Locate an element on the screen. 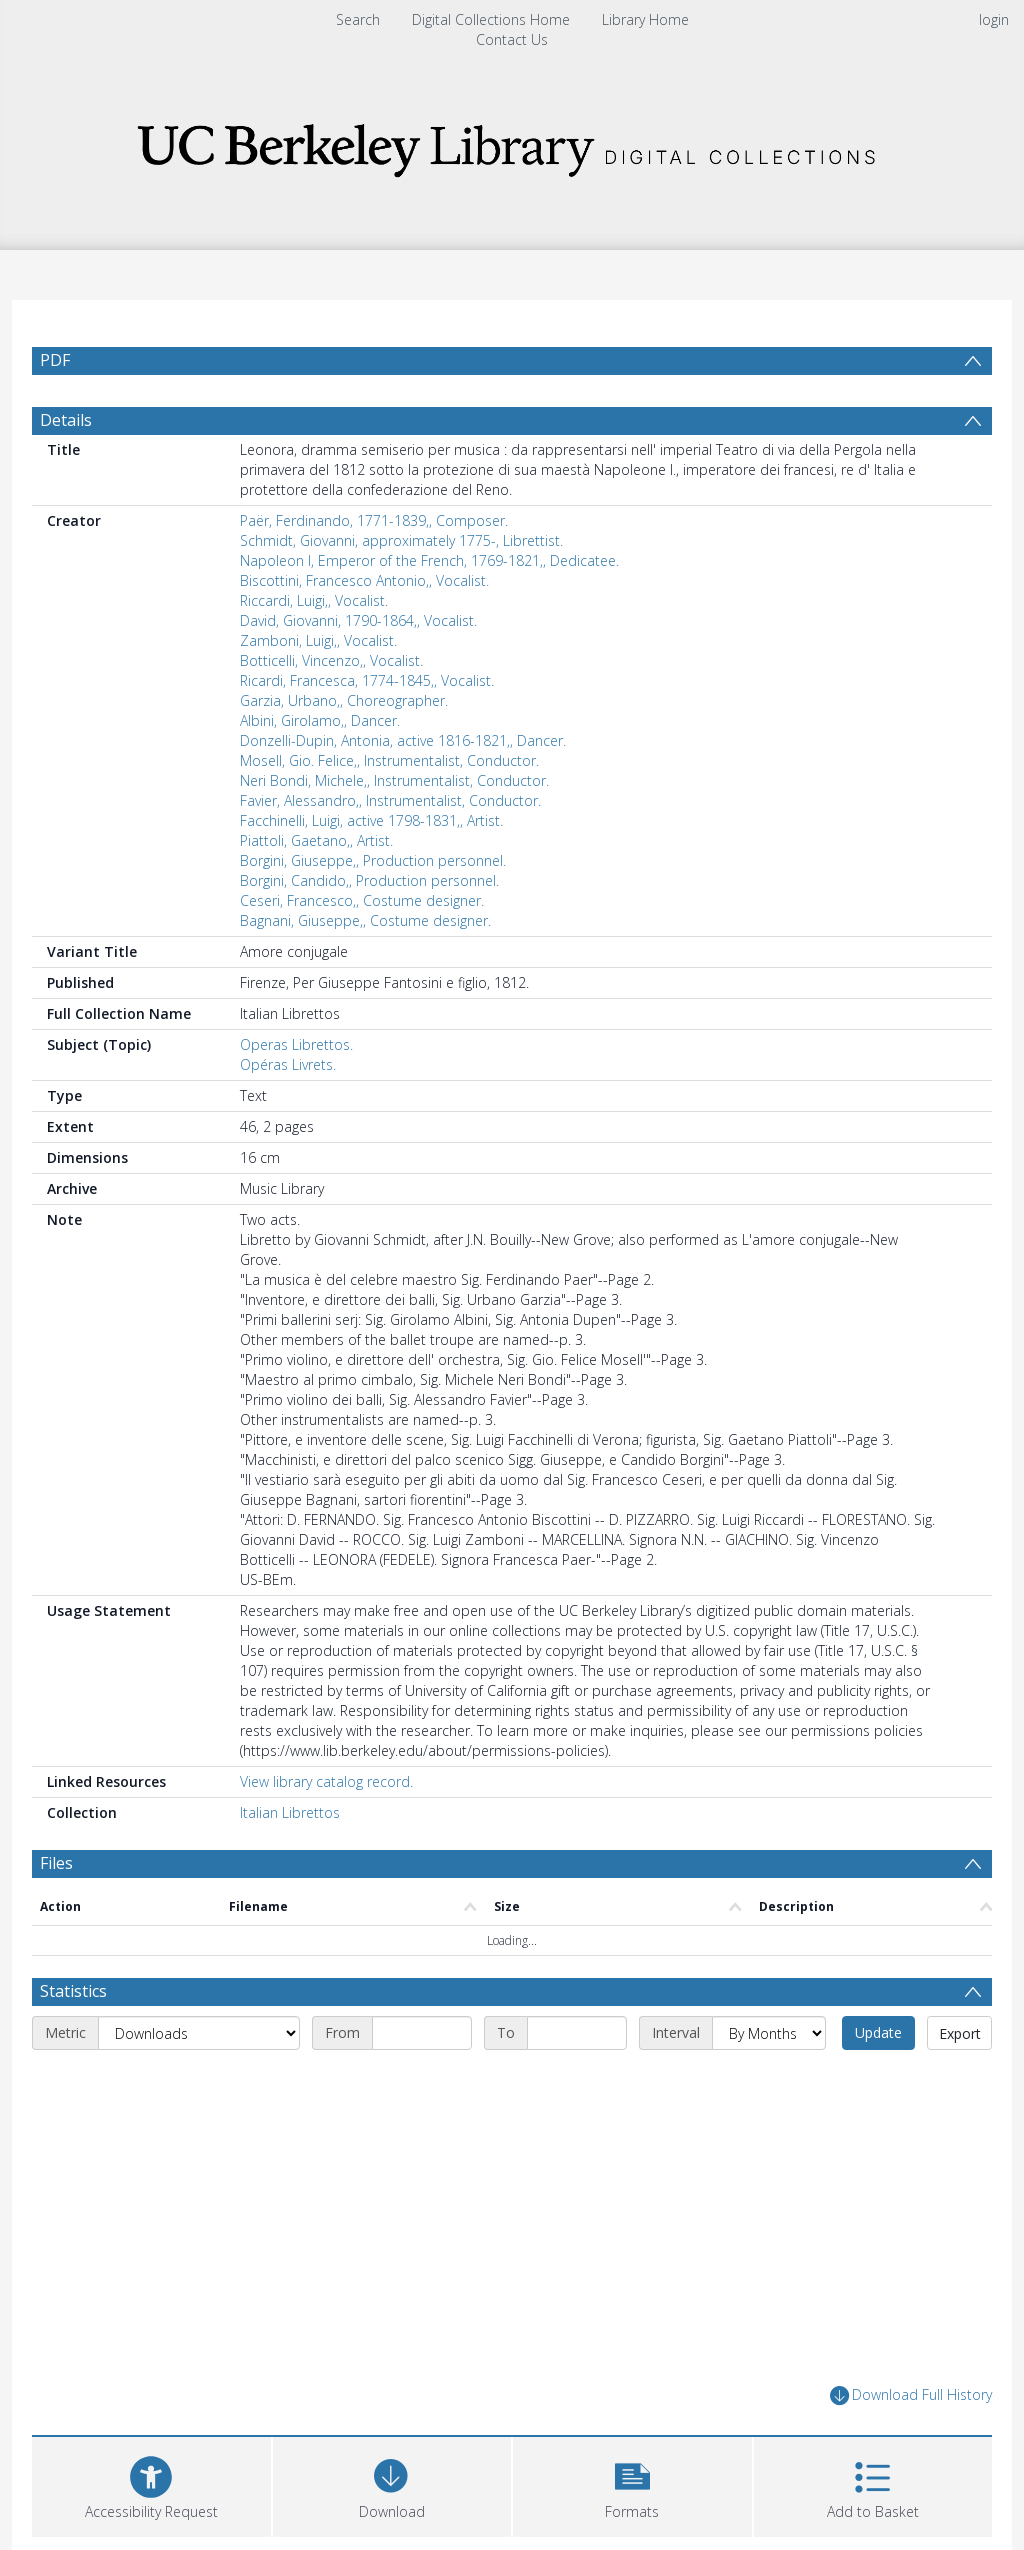 The height and width of the screenshot is (2550, 1024). [Interval] is located at coordinates (769, 2033).